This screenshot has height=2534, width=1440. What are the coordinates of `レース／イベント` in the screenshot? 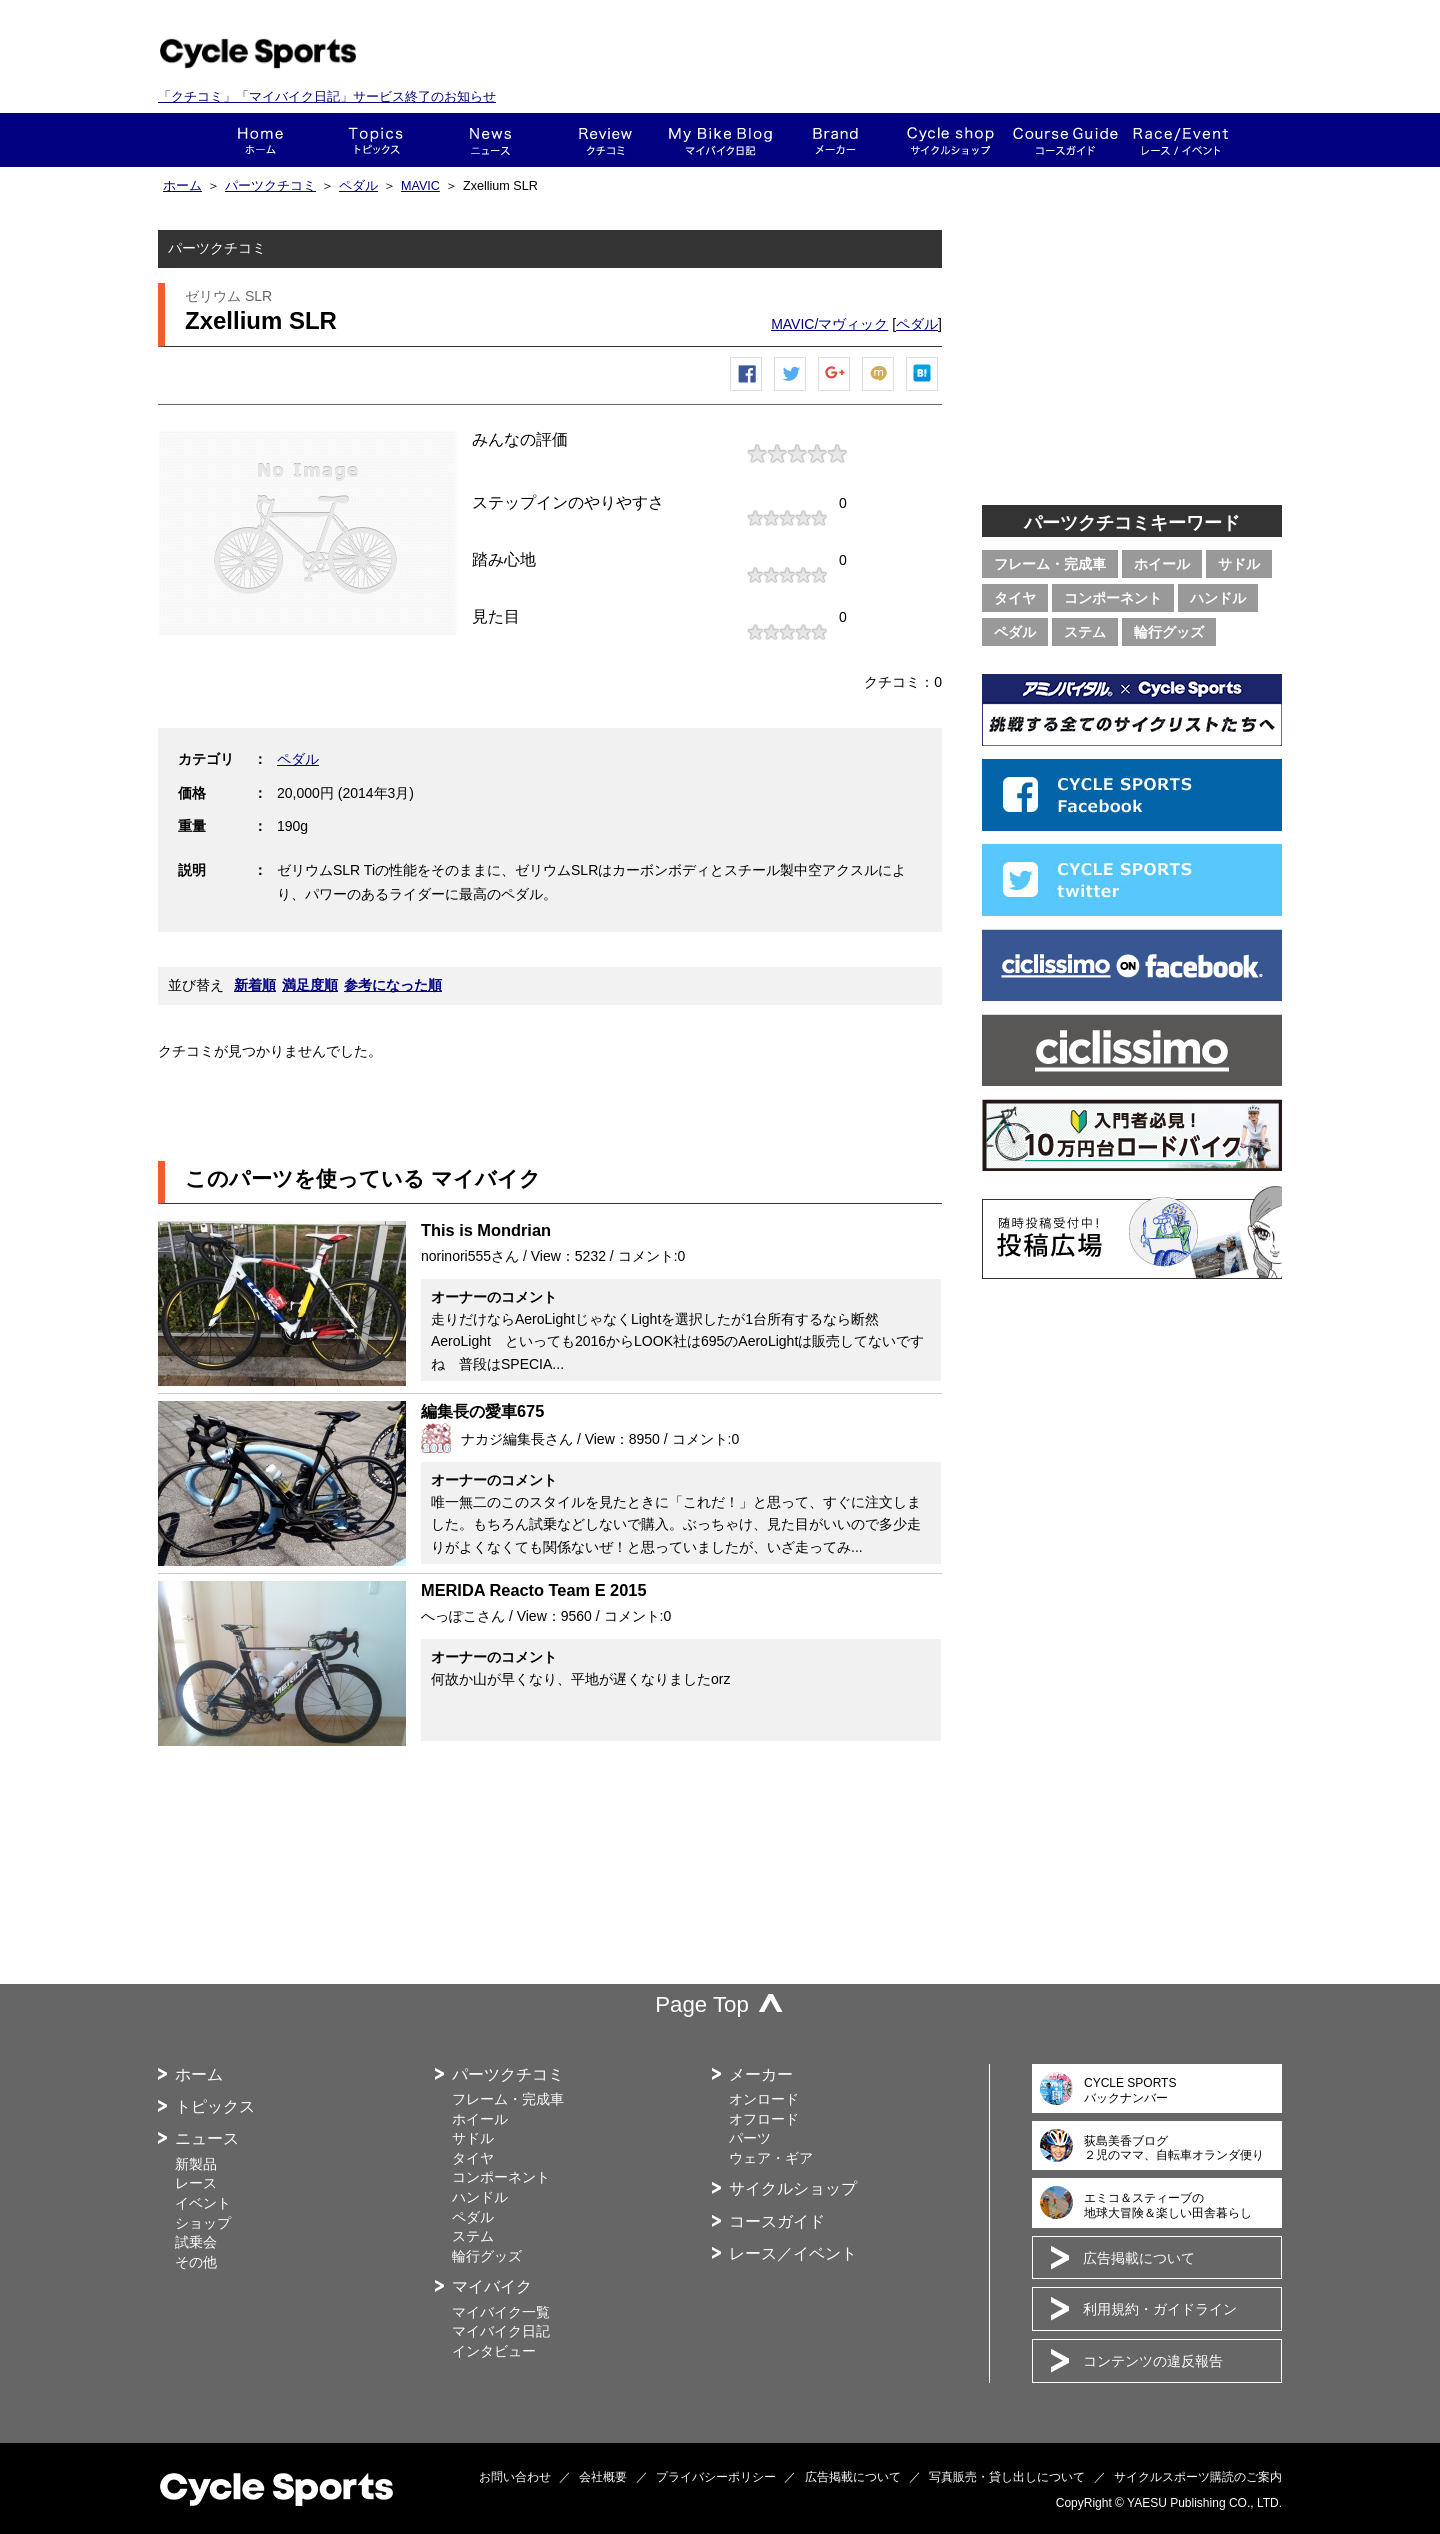 It's located at (793, 2253).